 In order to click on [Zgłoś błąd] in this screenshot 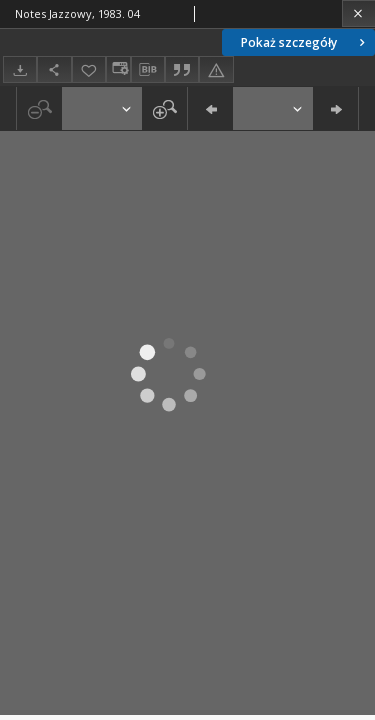, I will do `click(216, 69)`.